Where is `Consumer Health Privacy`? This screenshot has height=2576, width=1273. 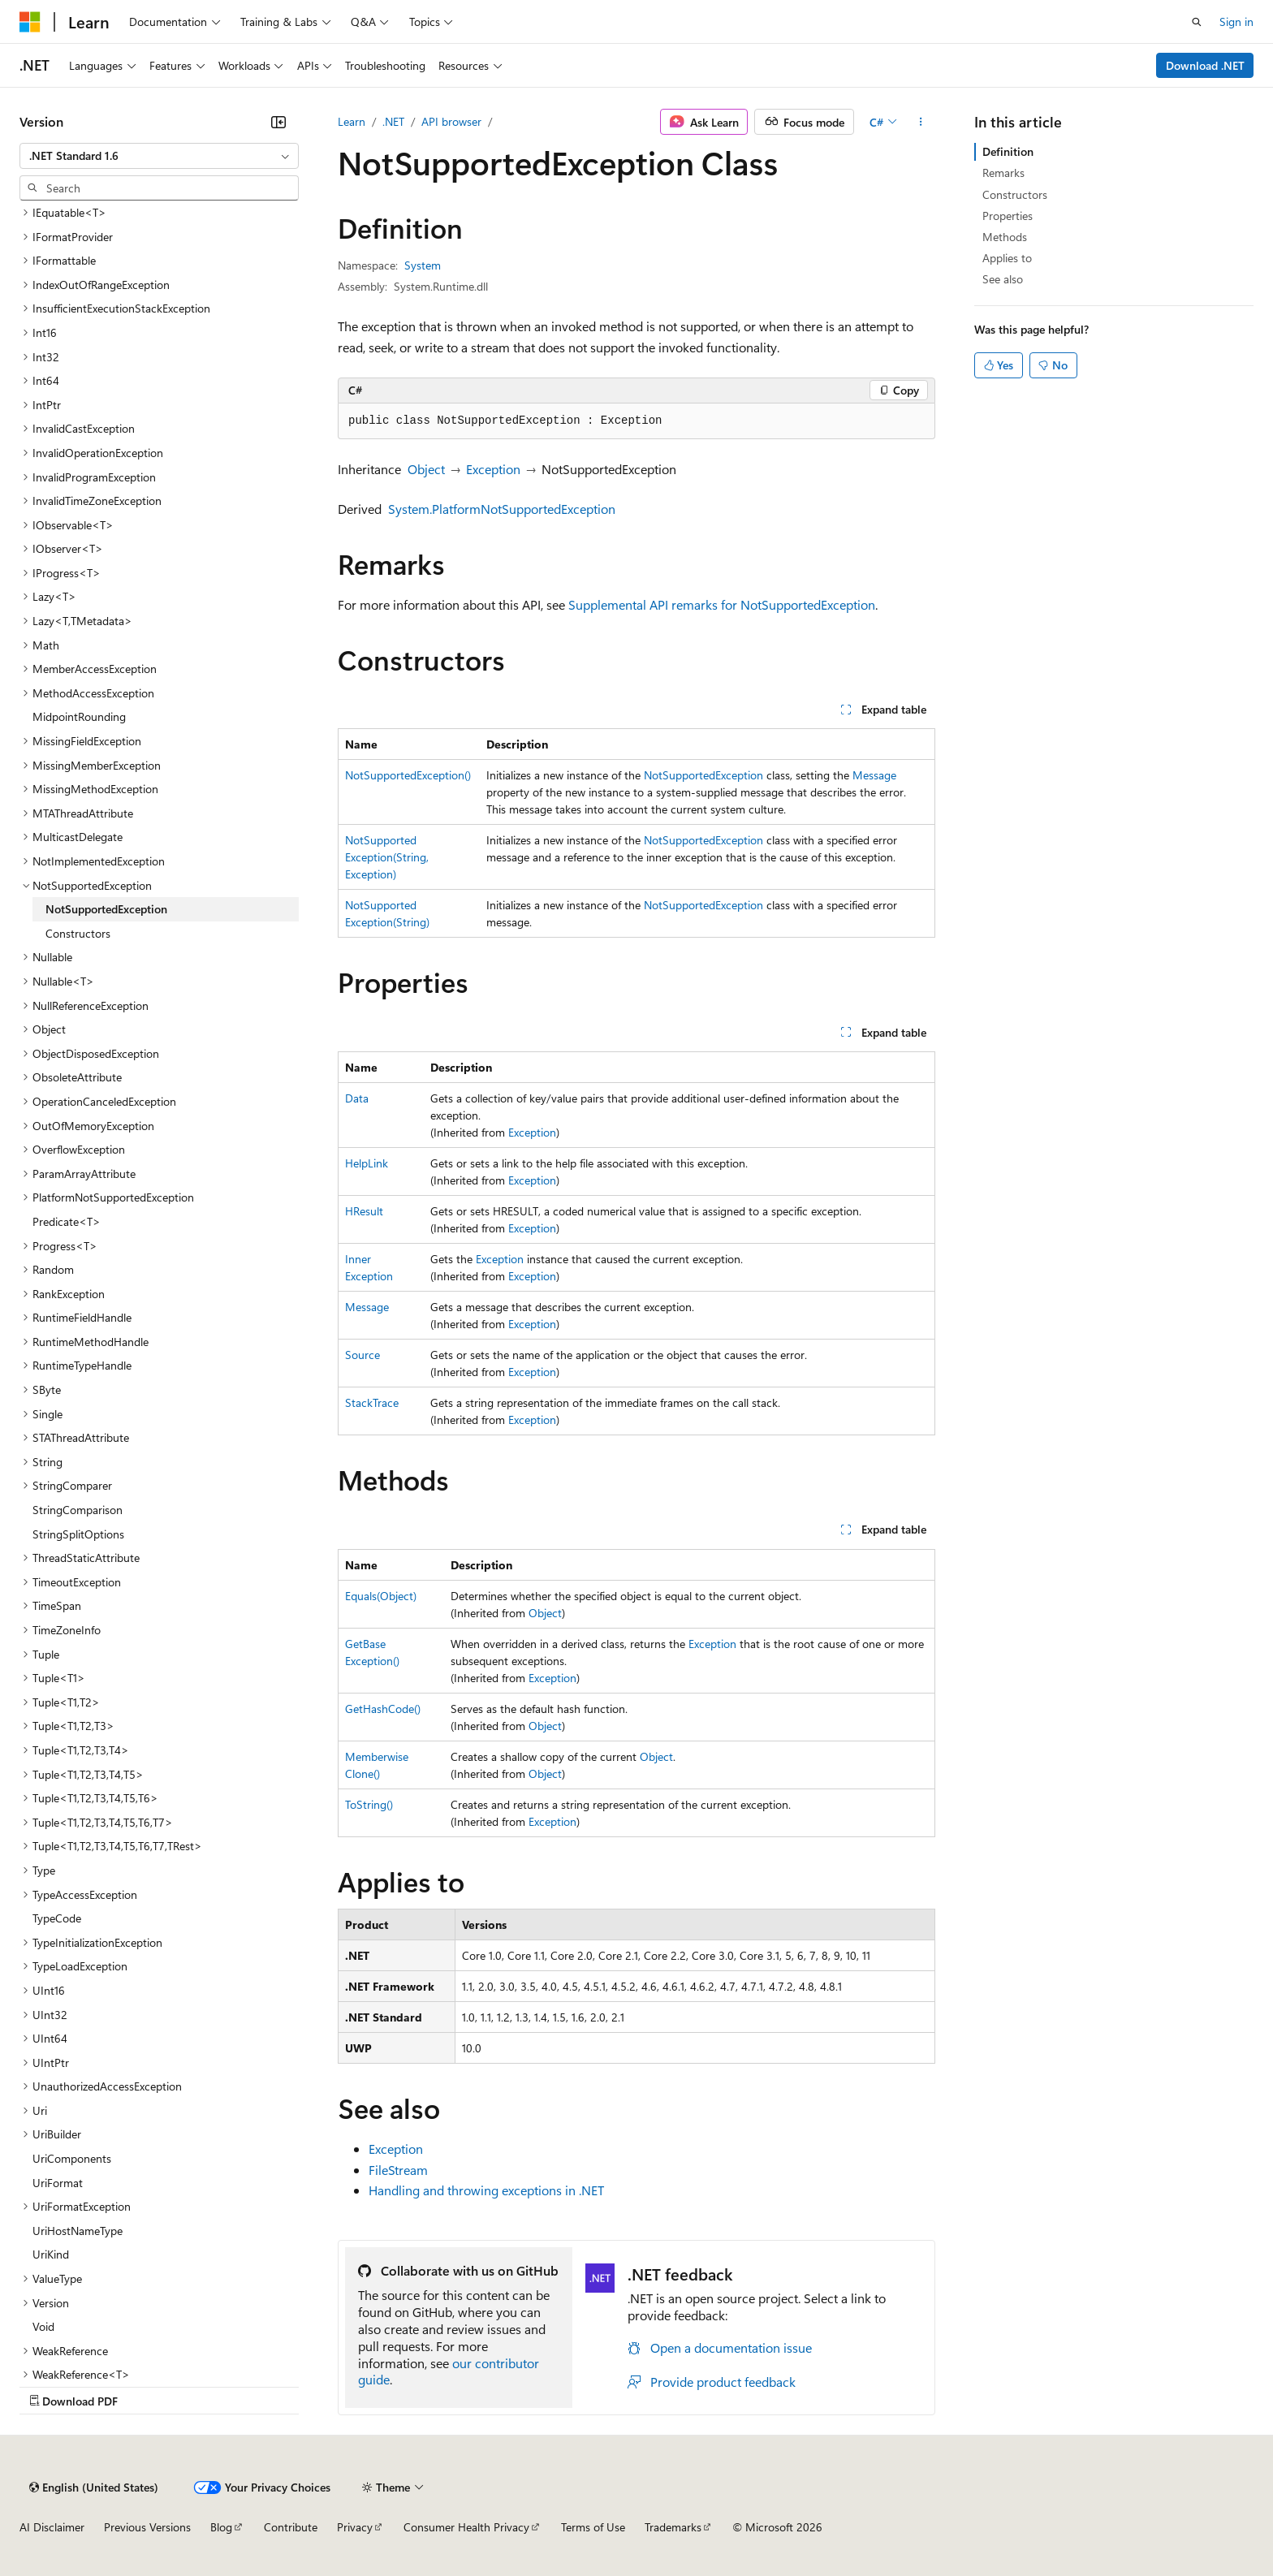
Consumer Health Privacy is located at coordinates (466, 2527).